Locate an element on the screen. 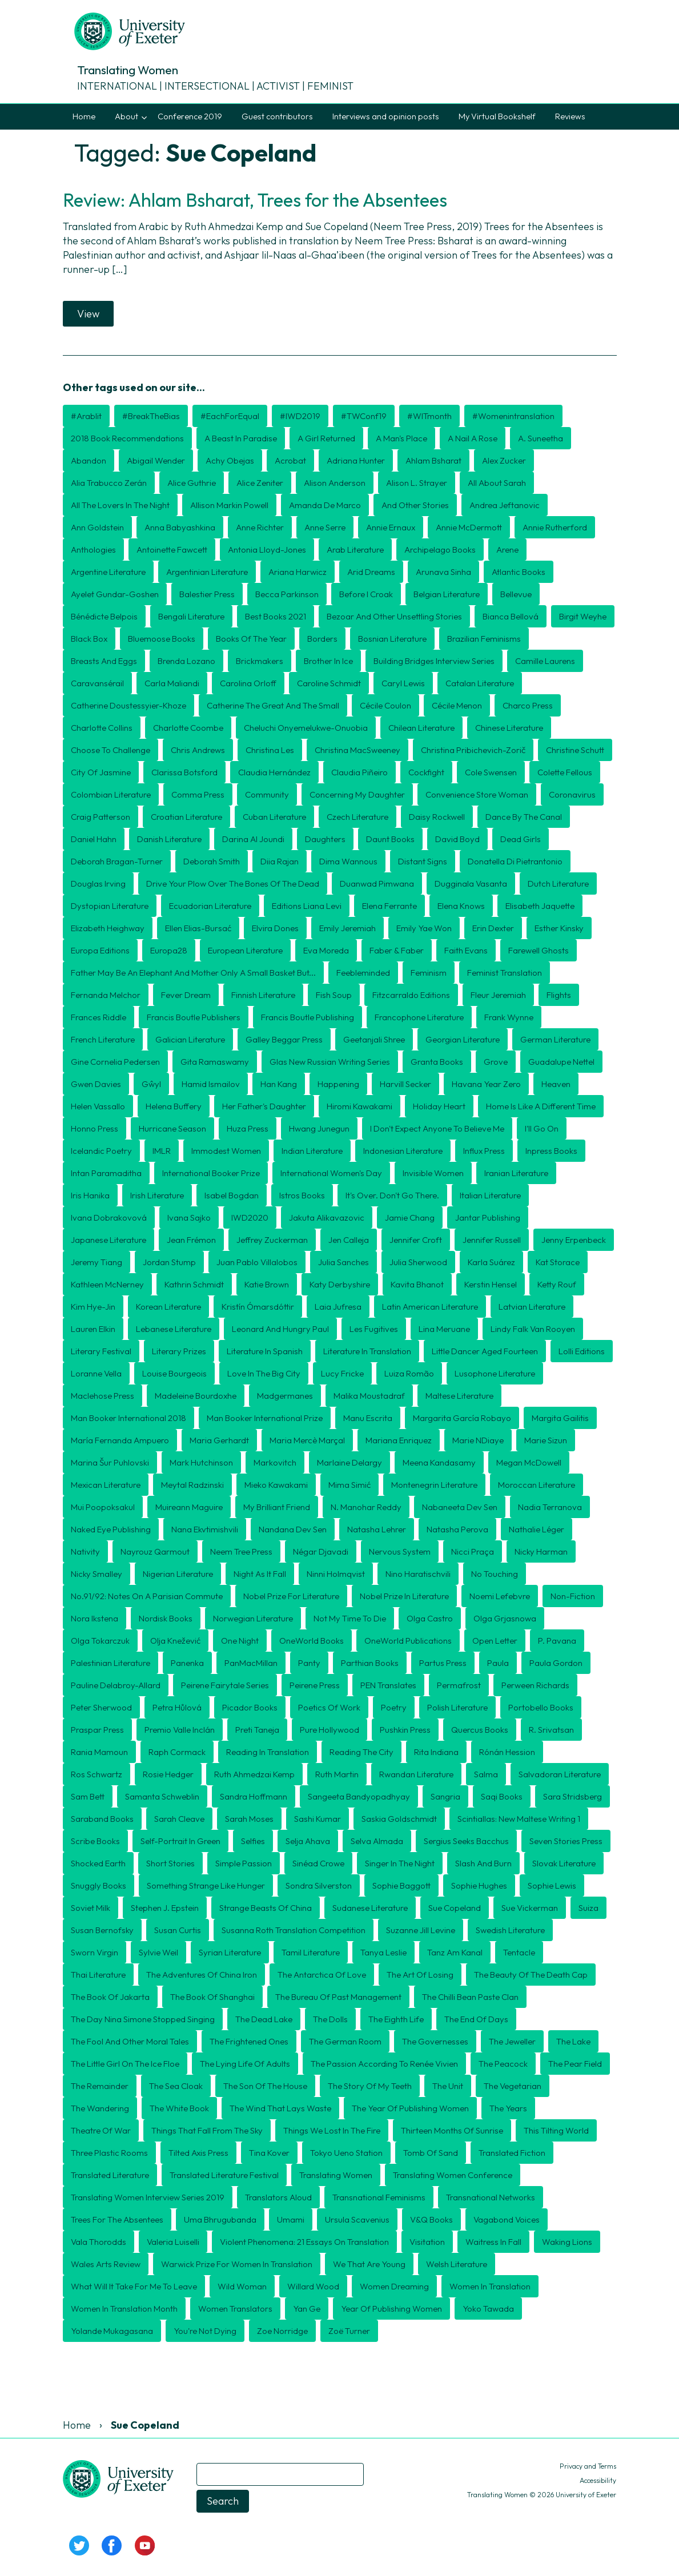  Becca Parkinson is located at coordinates (287, 594).